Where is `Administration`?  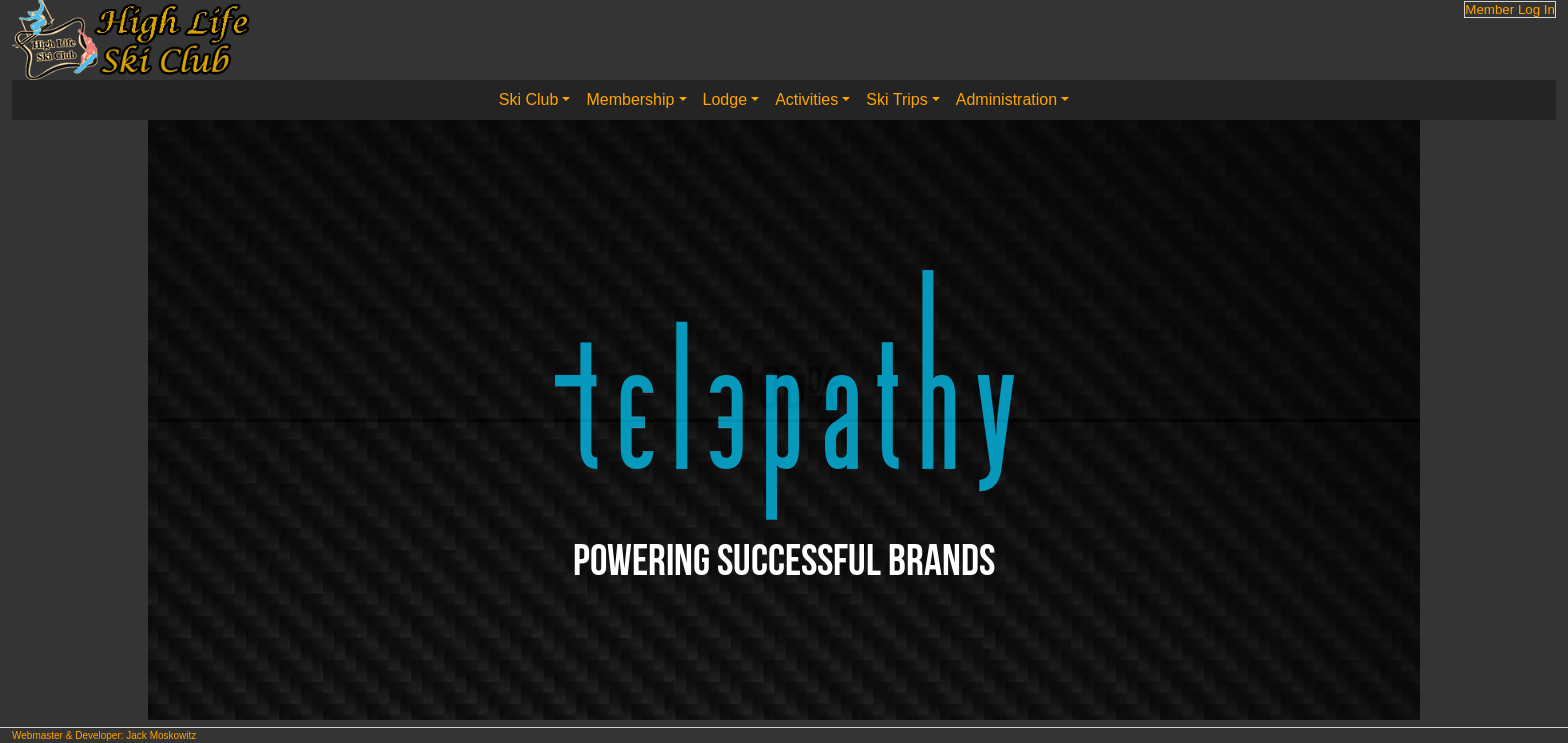
Administration is located at coordinates (1006, 99).